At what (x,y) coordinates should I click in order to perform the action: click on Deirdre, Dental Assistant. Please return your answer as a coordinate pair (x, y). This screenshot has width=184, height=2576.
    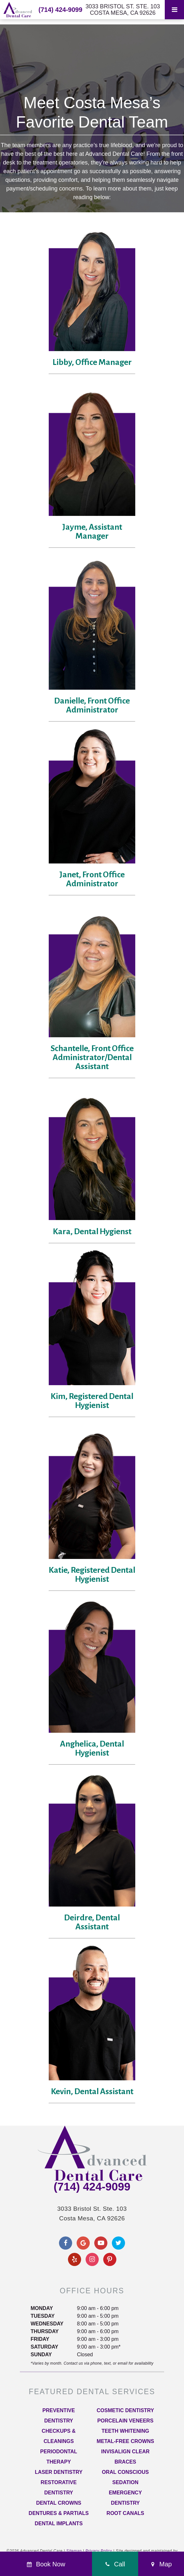
    Looking at the image, I should click on (92, 1922).